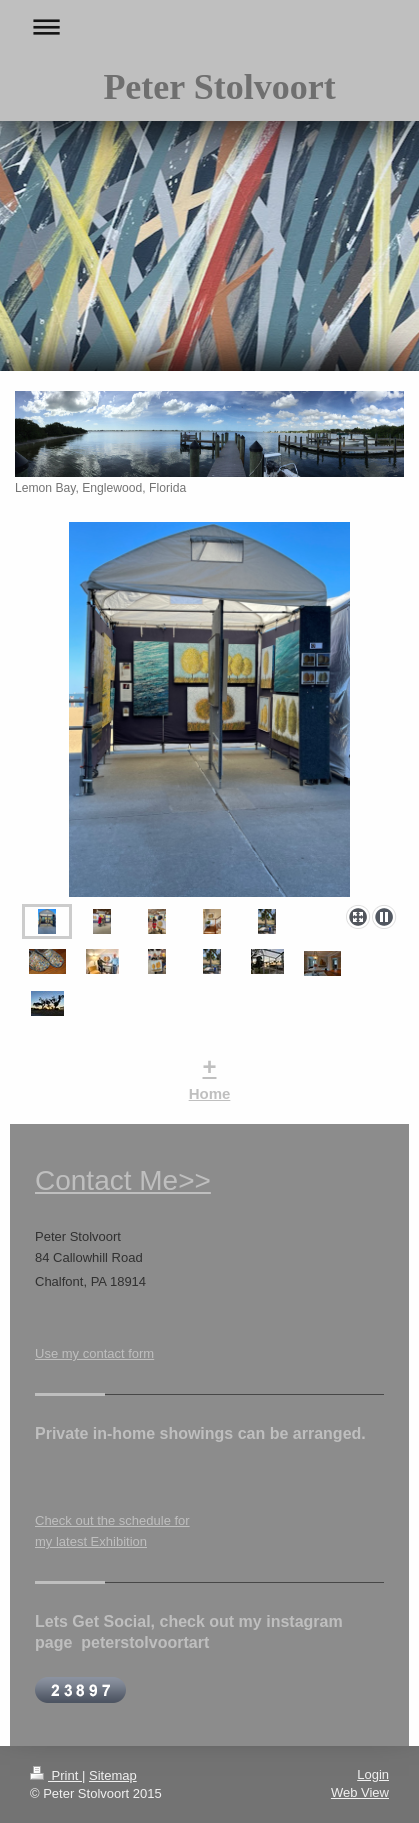 The image size is (419, 1823). Describe the element at coordinates (113, 1775) in the screenshot. I see `Sitemap` at that location.